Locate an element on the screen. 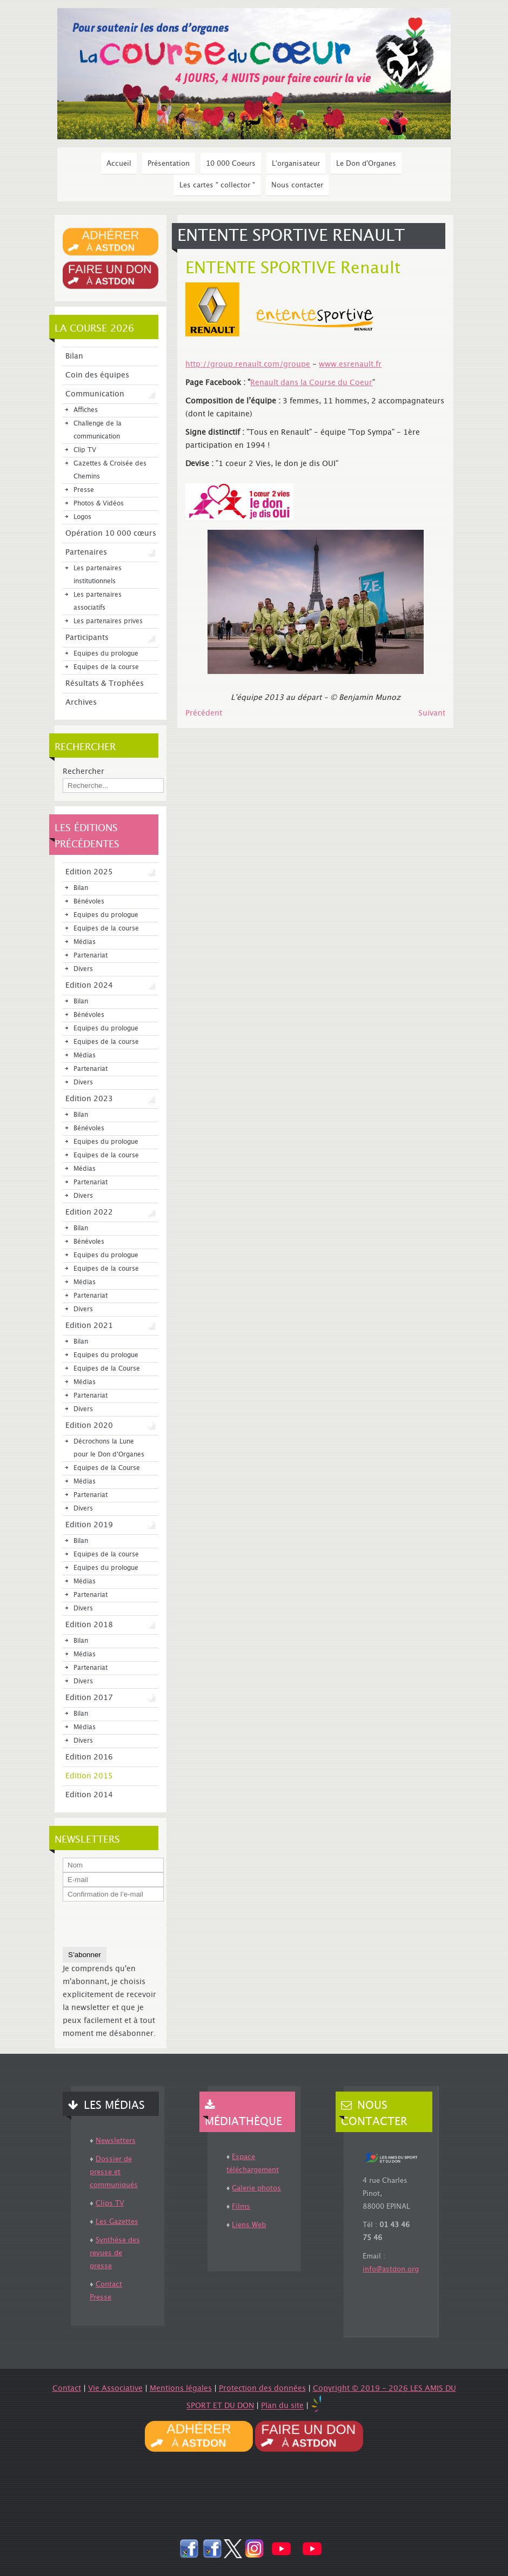 The width and height of the screenshot is (508, 2576). S’abonner is located at coordinates (84, 1955).